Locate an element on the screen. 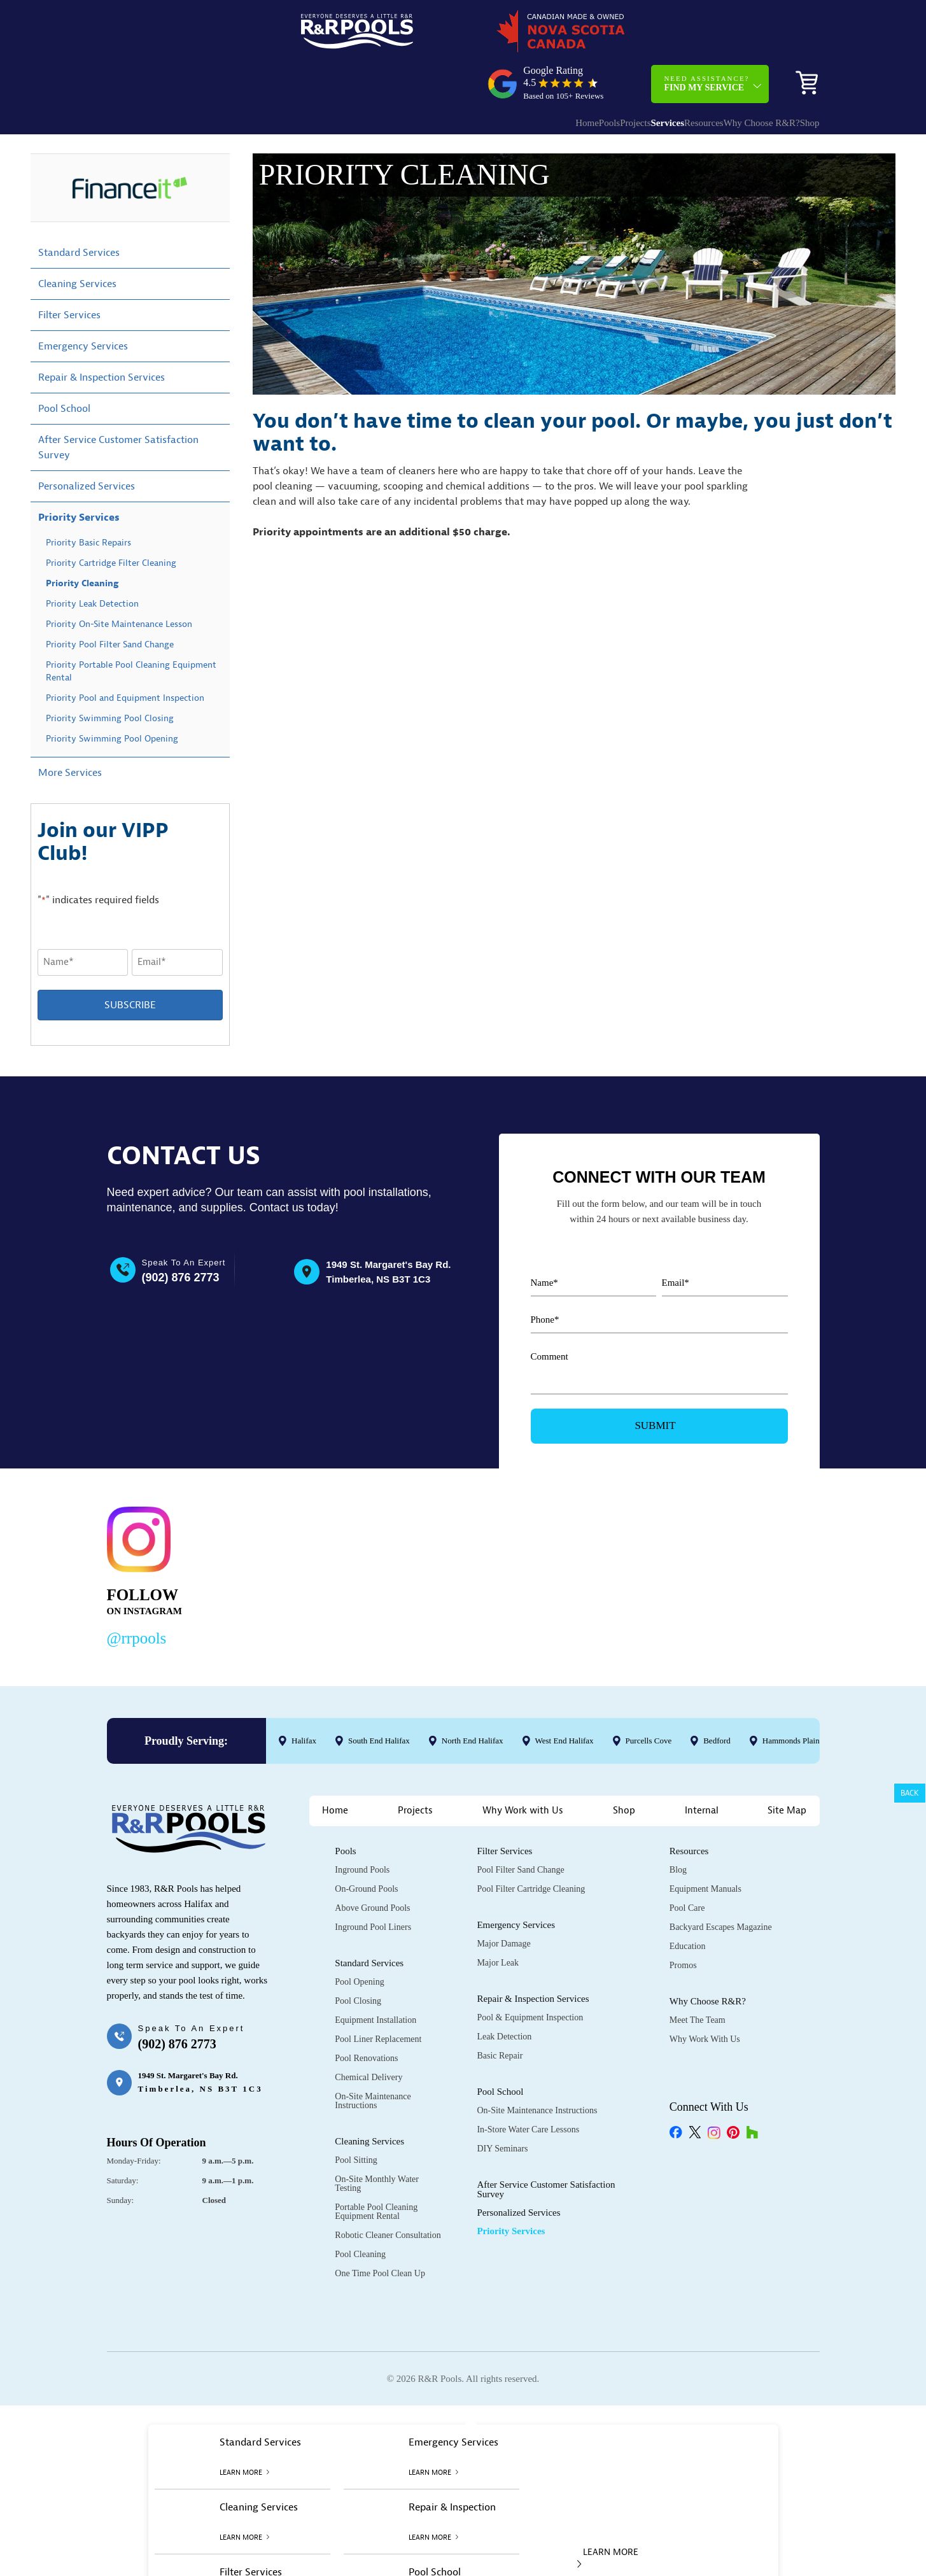 The width and height of the screenshot is (926, 2576). Inground Pool Liners is located at coordinates (373, 1884).